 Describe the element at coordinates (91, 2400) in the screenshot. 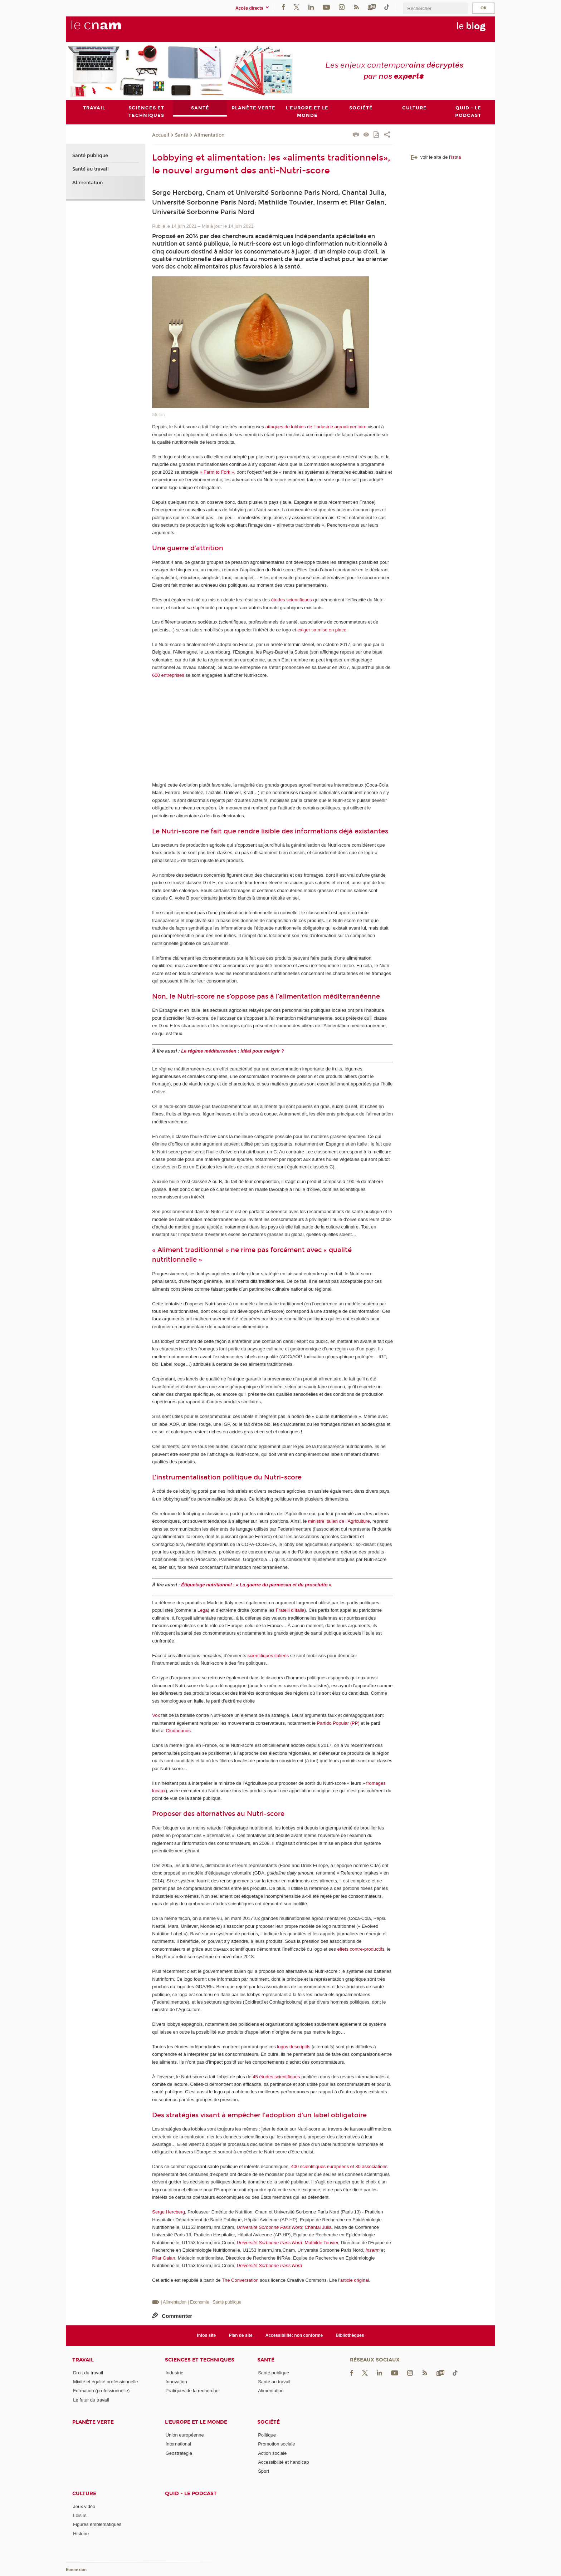

I see `Le futur du travail` at that location.